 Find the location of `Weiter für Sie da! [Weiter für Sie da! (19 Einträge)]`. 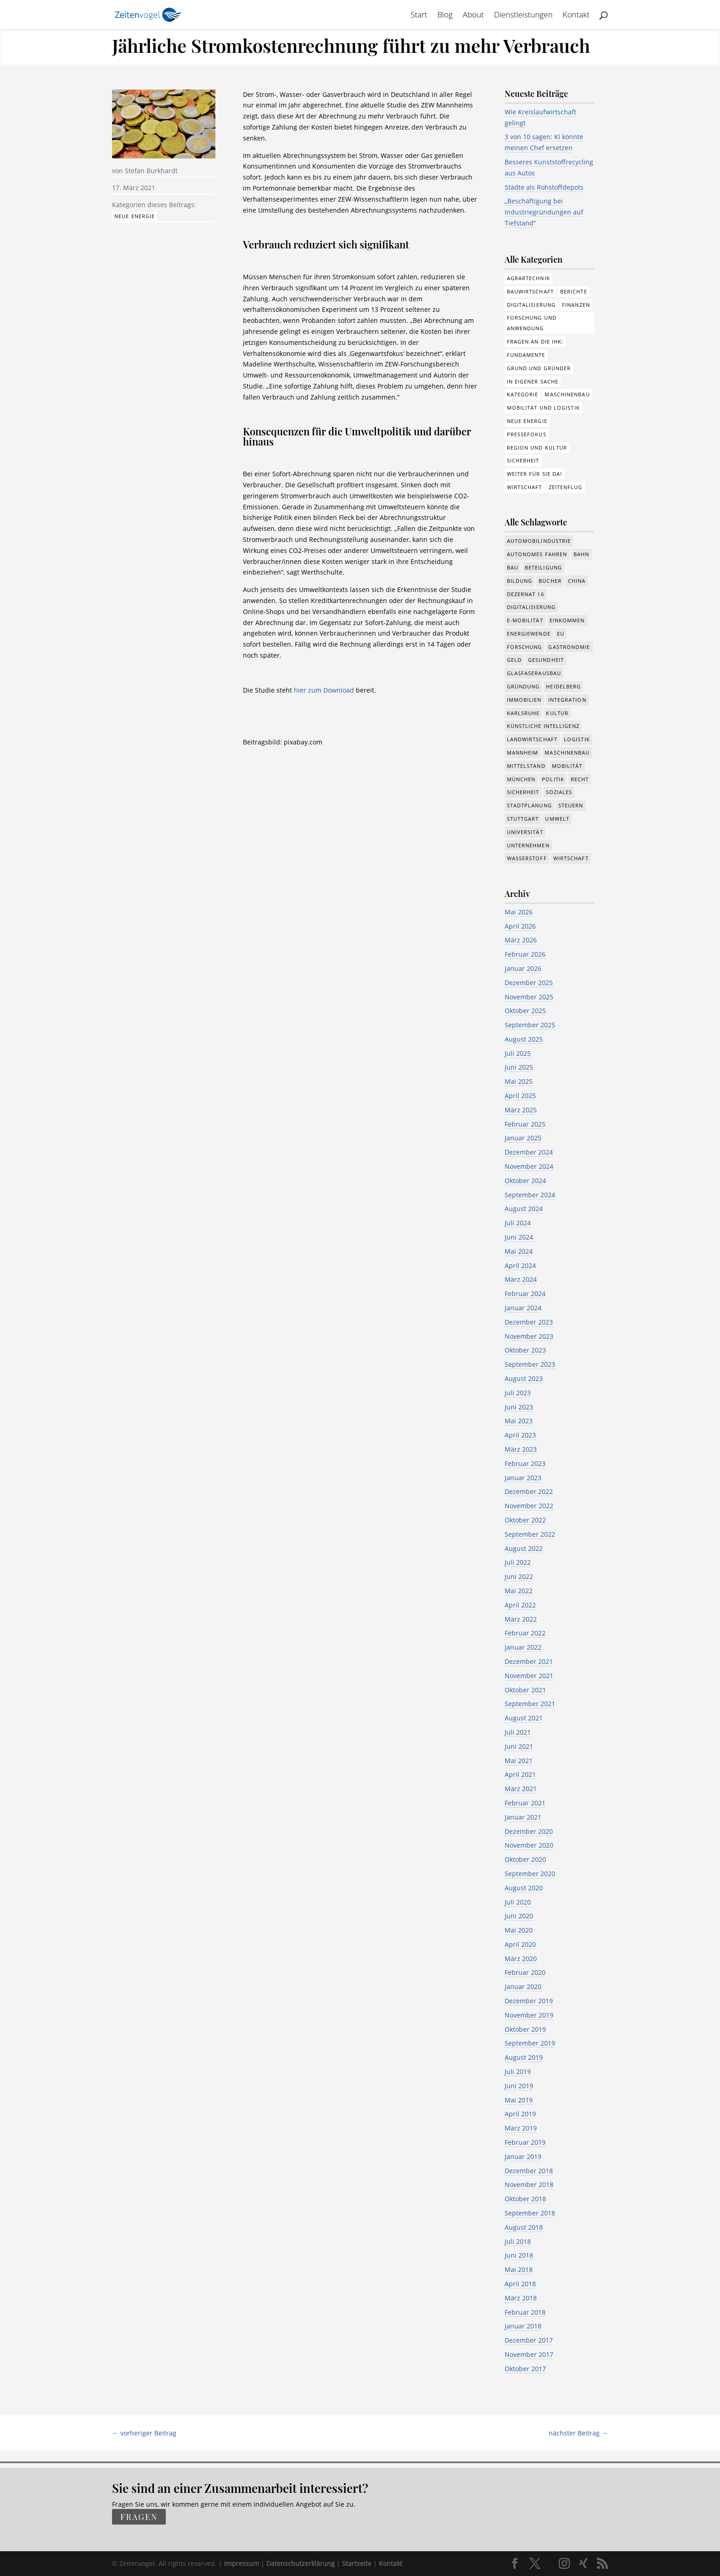

Weiter für Sie da! [Weiter für Sie da! (19 Einträge)] is located at coordinates (534, 473).